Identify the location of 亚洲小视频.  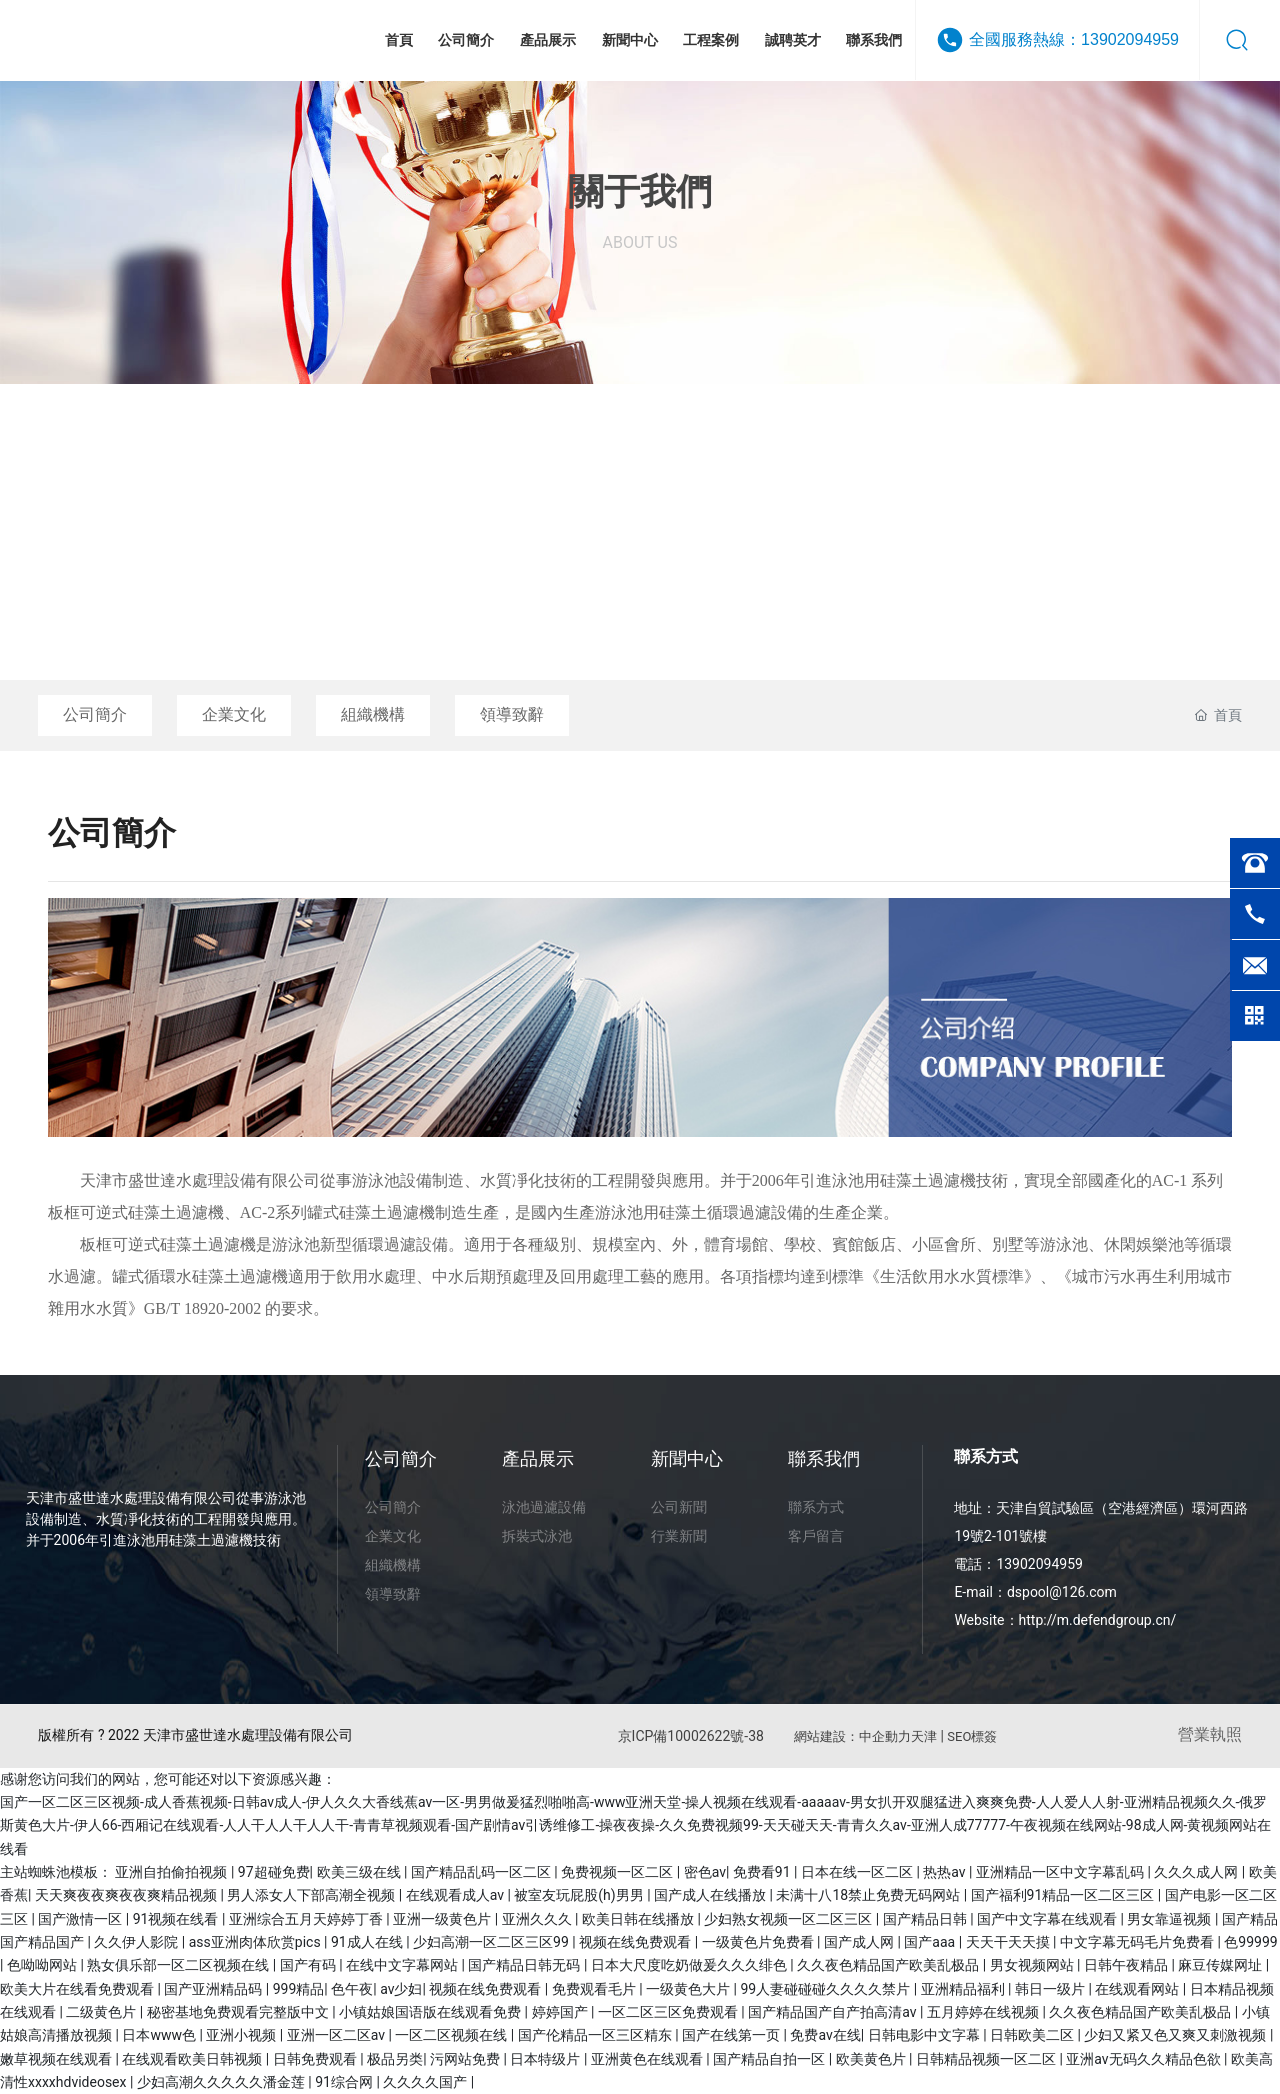
(242, 2035).